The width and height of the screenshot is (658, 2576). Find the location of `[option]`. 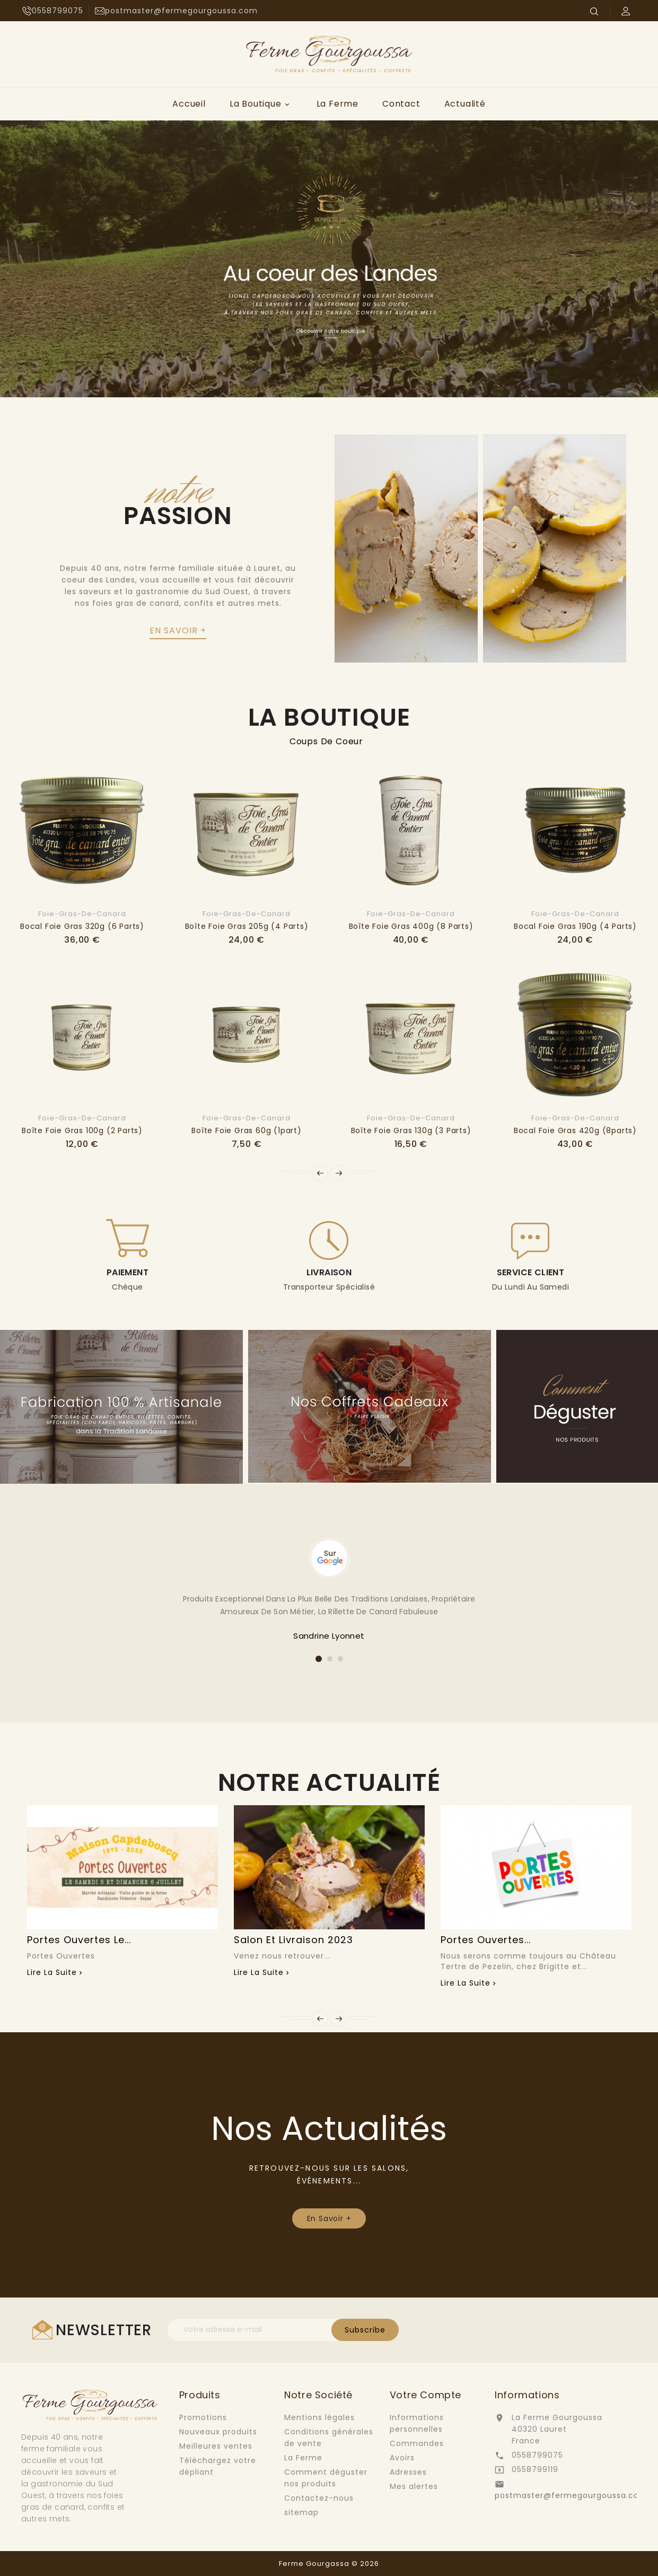

[option] is located at coordinates (329, 258).